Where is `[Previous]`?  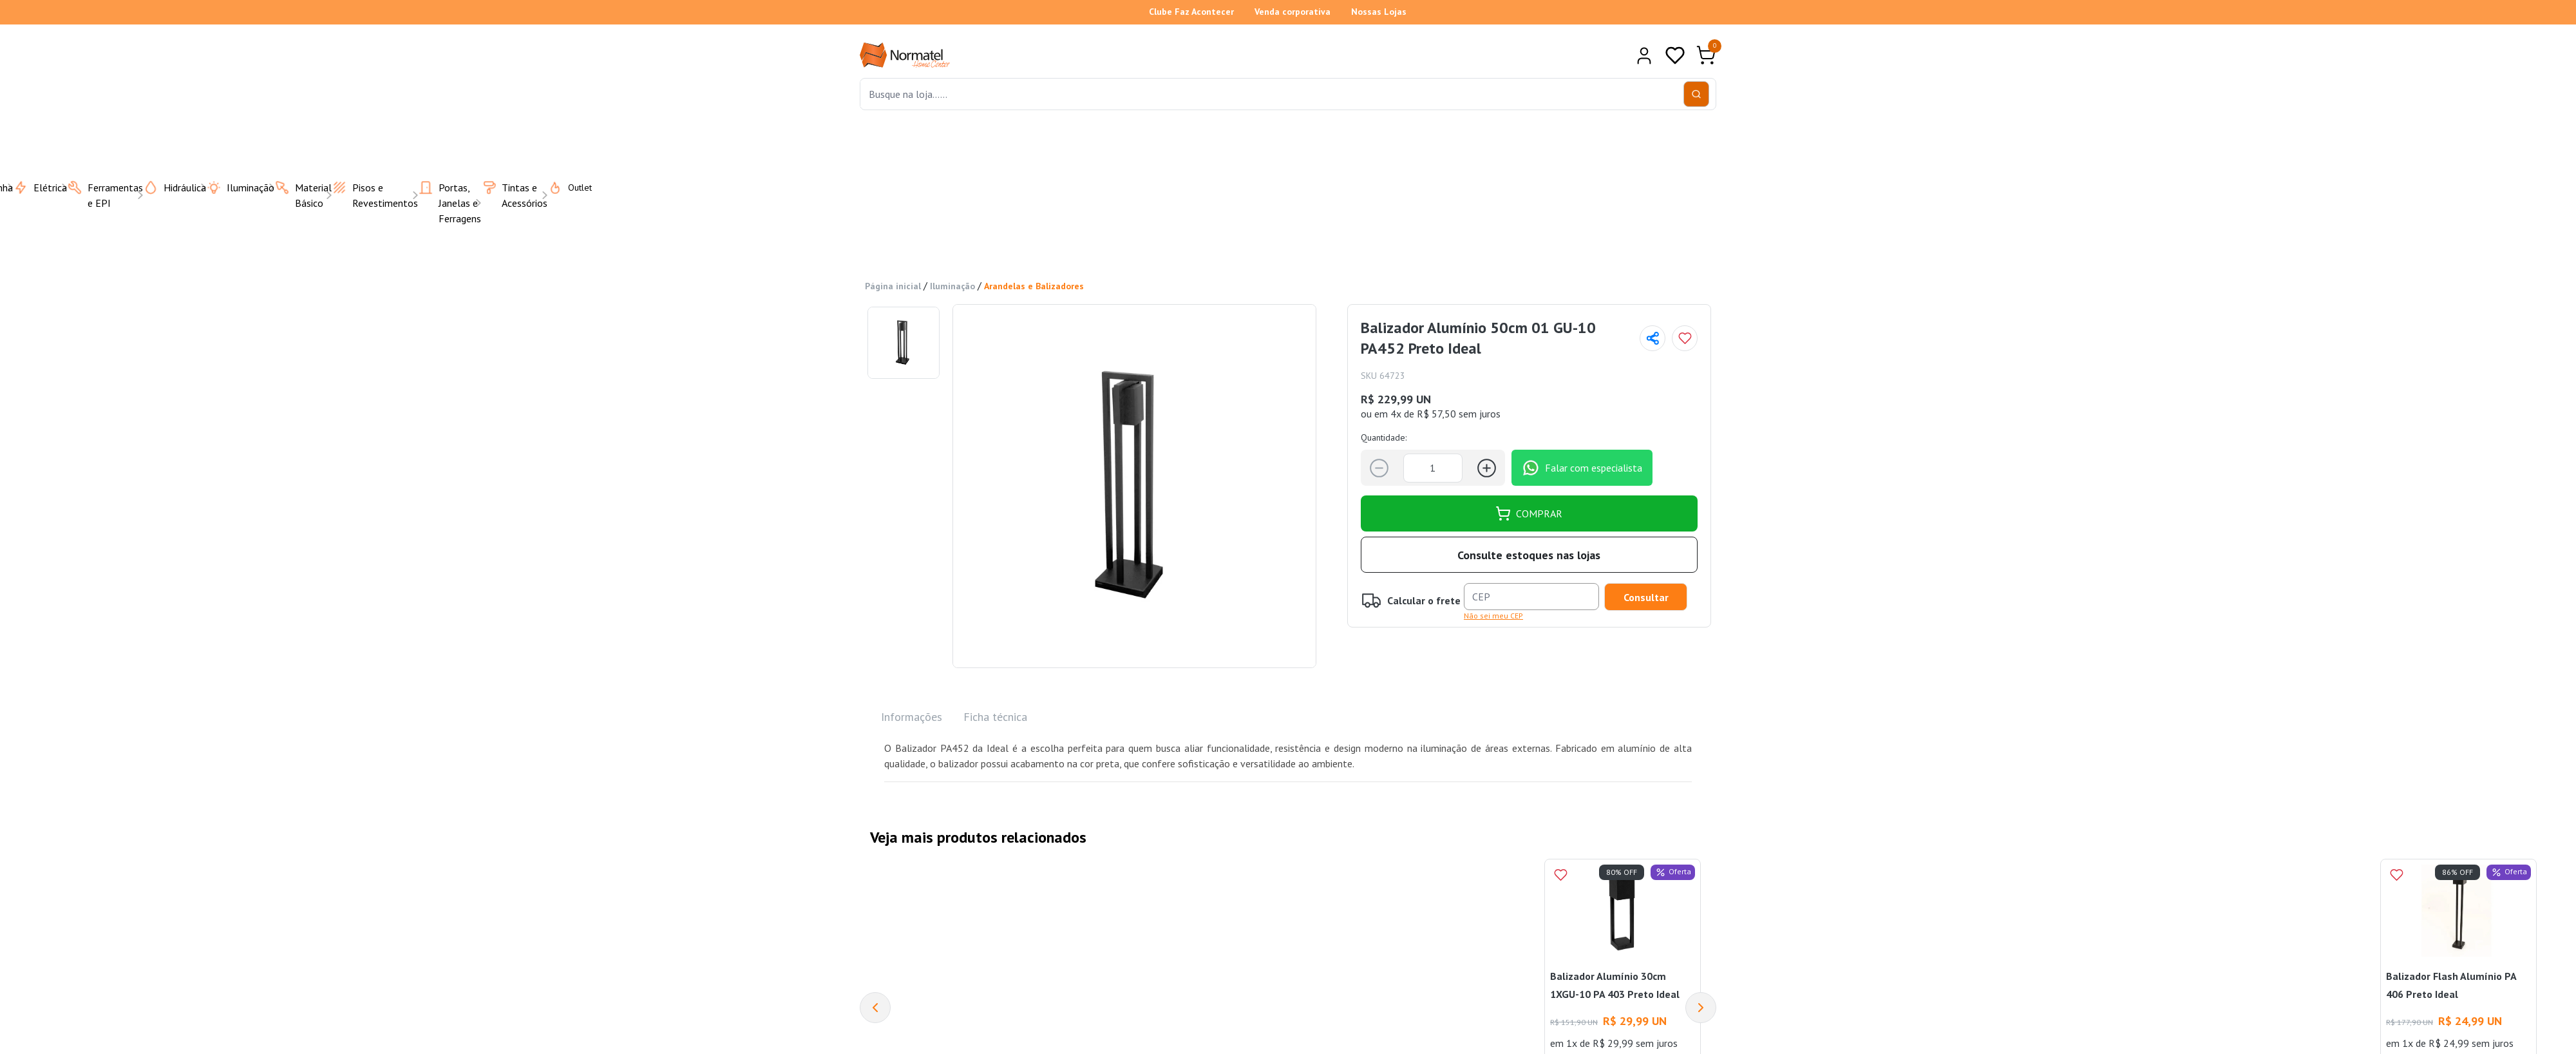
[Previous] is located at coordinates (875, 1007).